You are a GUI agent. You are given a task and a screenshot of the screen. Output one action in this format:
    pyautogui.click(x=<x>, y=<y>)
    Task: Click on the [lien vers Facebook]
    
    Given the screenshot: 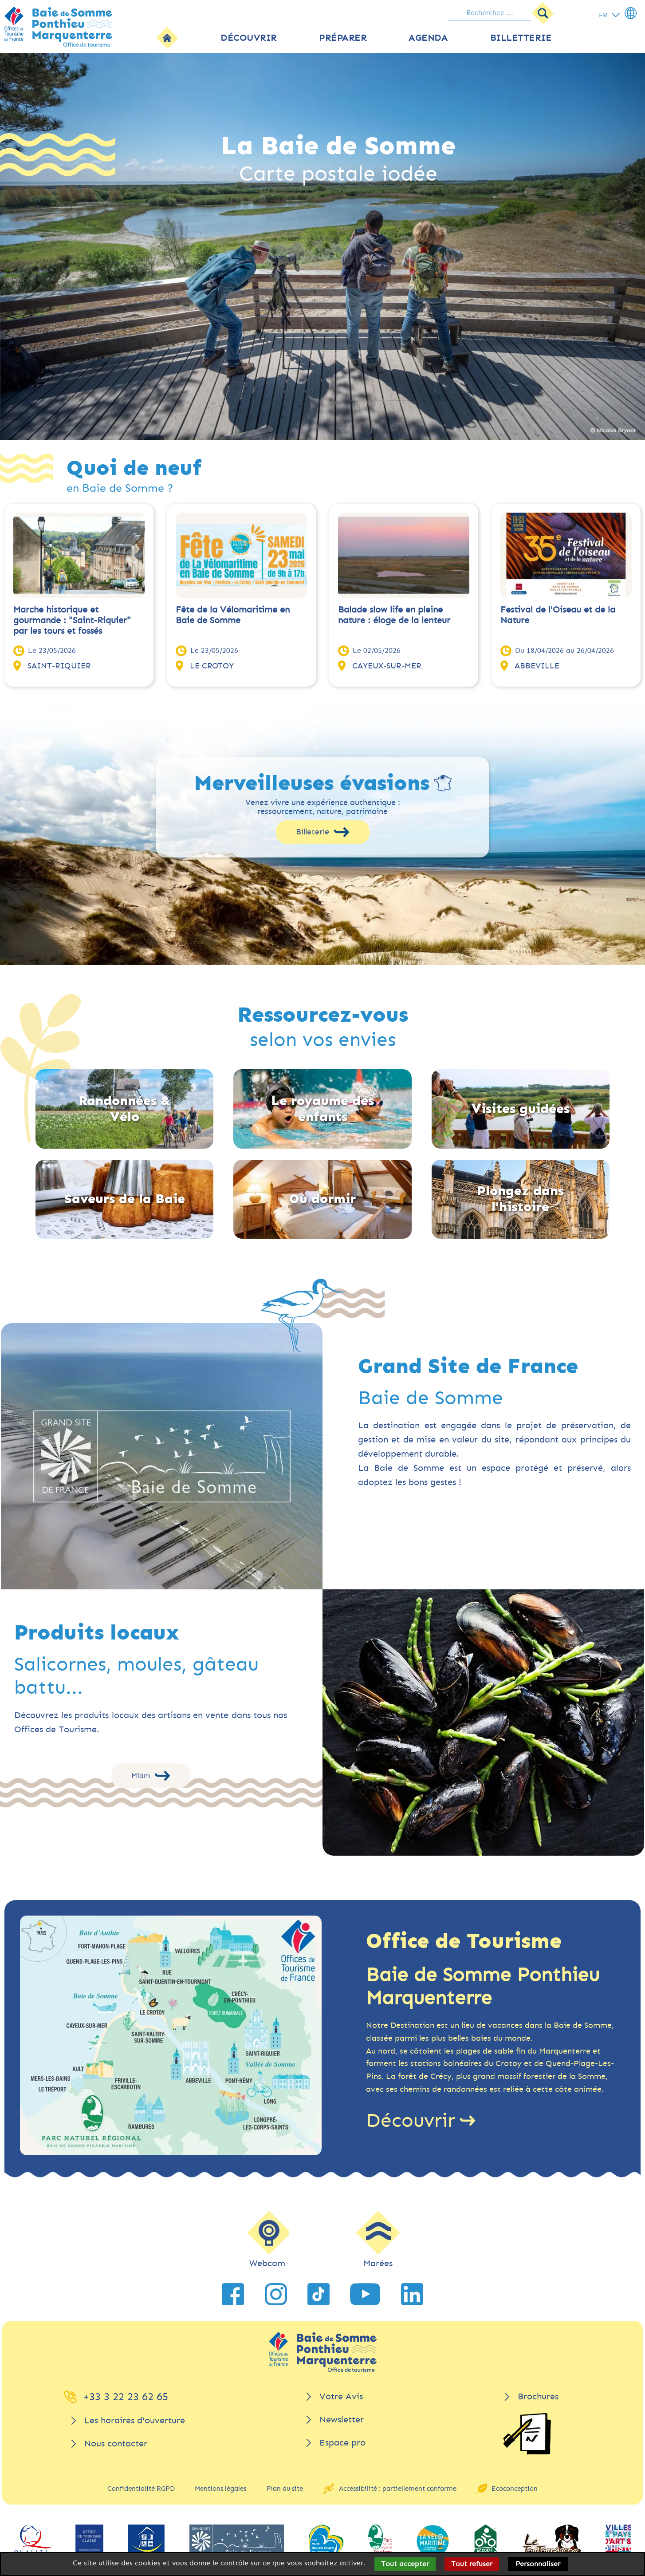 What is the action you would take?
    pyautogui.click(x=233, y=2294)
    